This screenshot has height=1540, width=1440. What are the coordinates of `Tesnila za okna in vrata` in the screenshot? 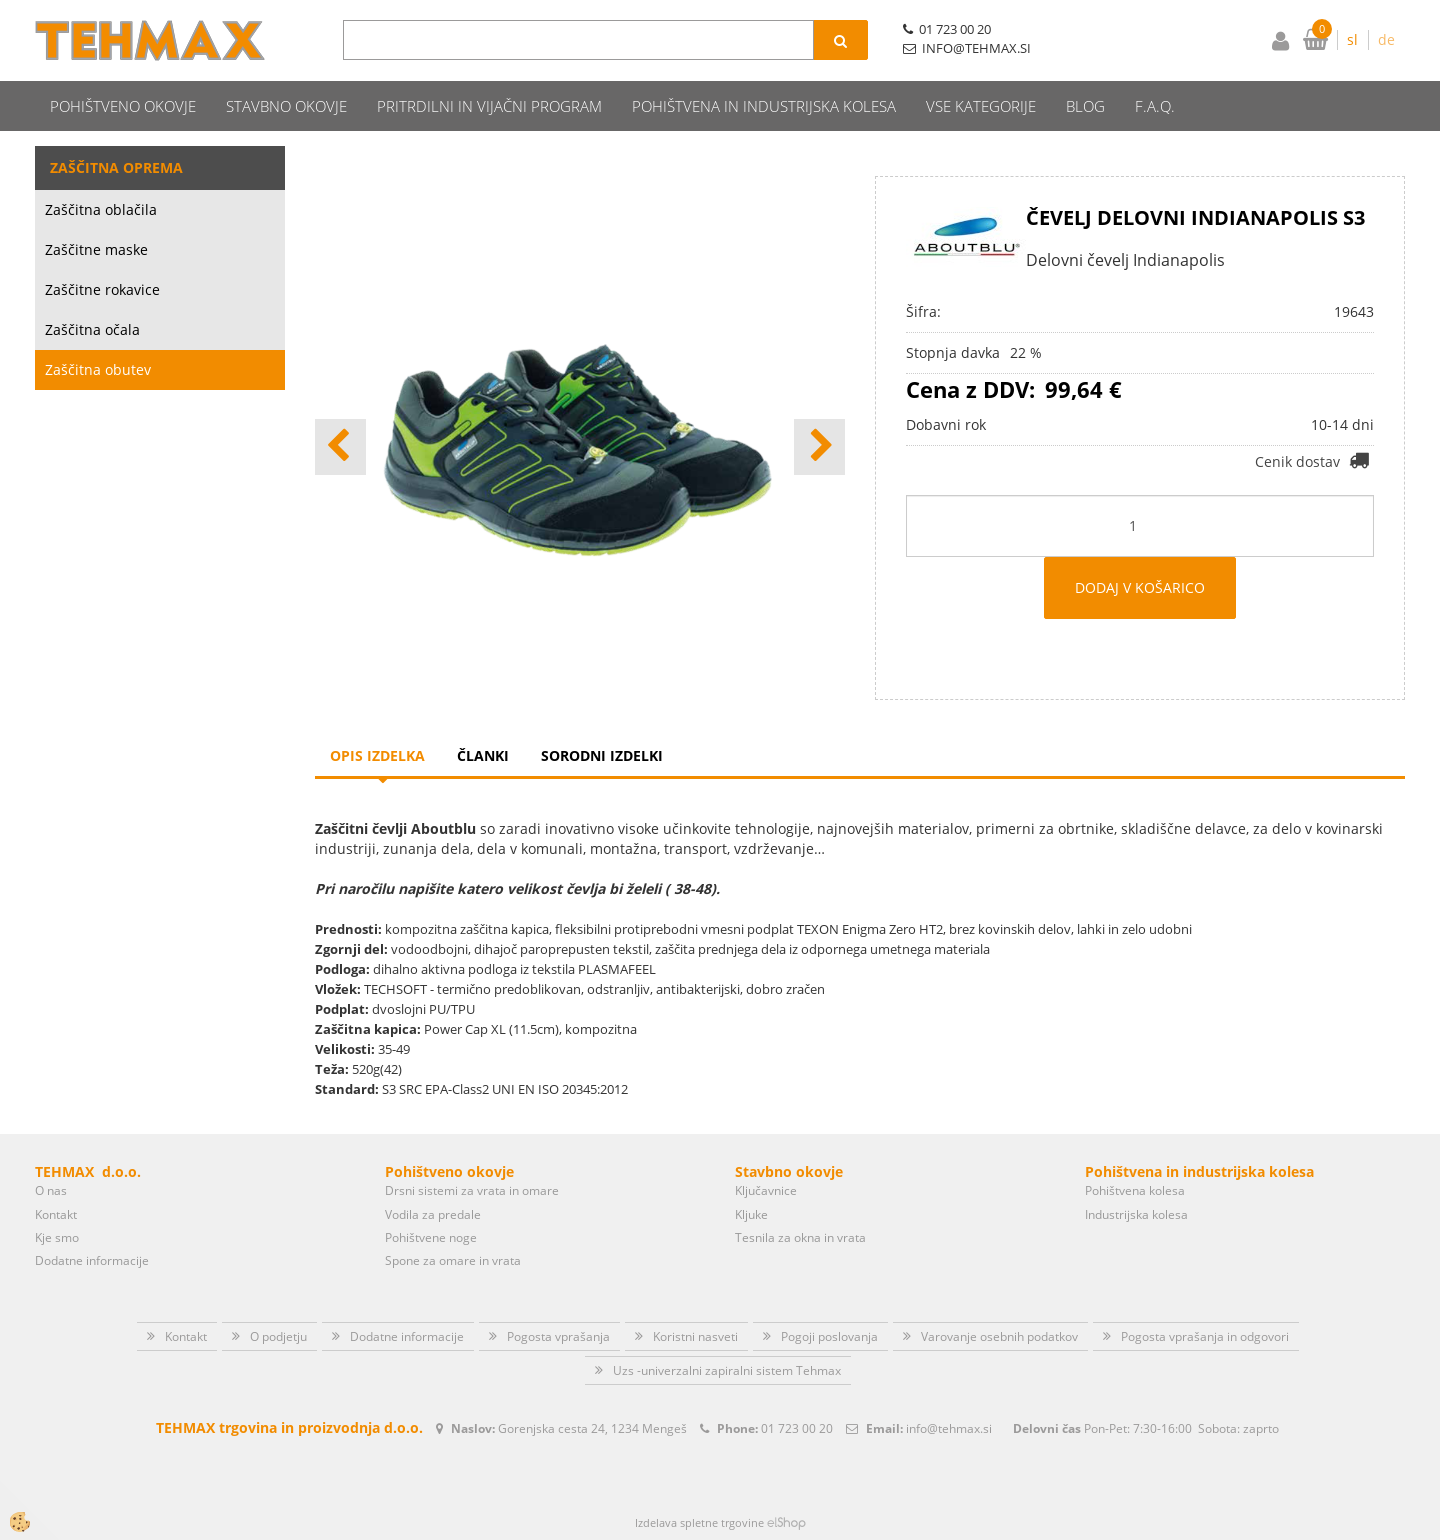 It's located at (800, 1237).